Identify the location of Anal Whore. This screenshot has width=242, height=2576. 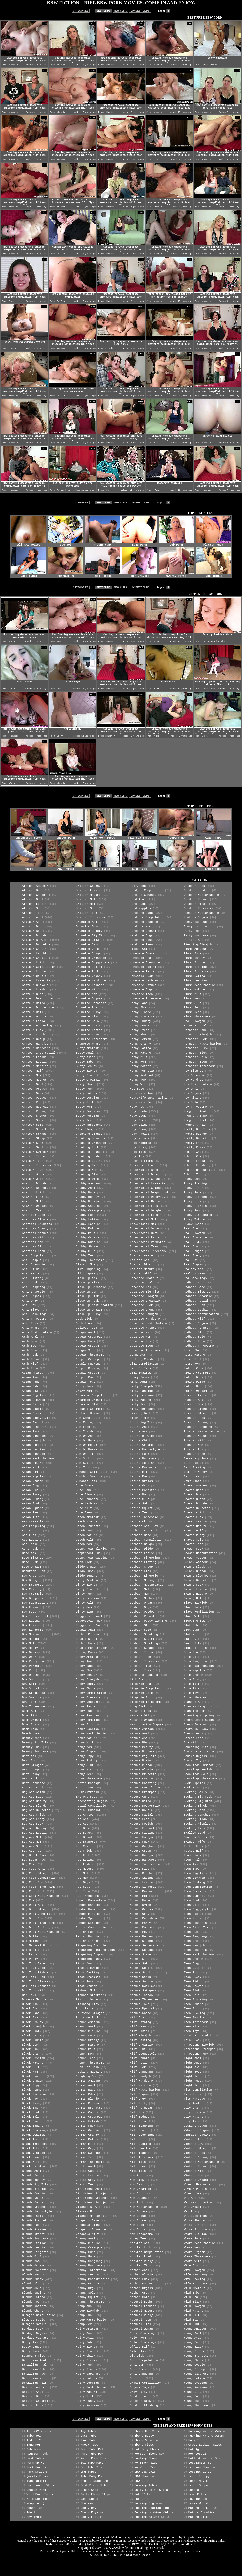
(31, 1328).